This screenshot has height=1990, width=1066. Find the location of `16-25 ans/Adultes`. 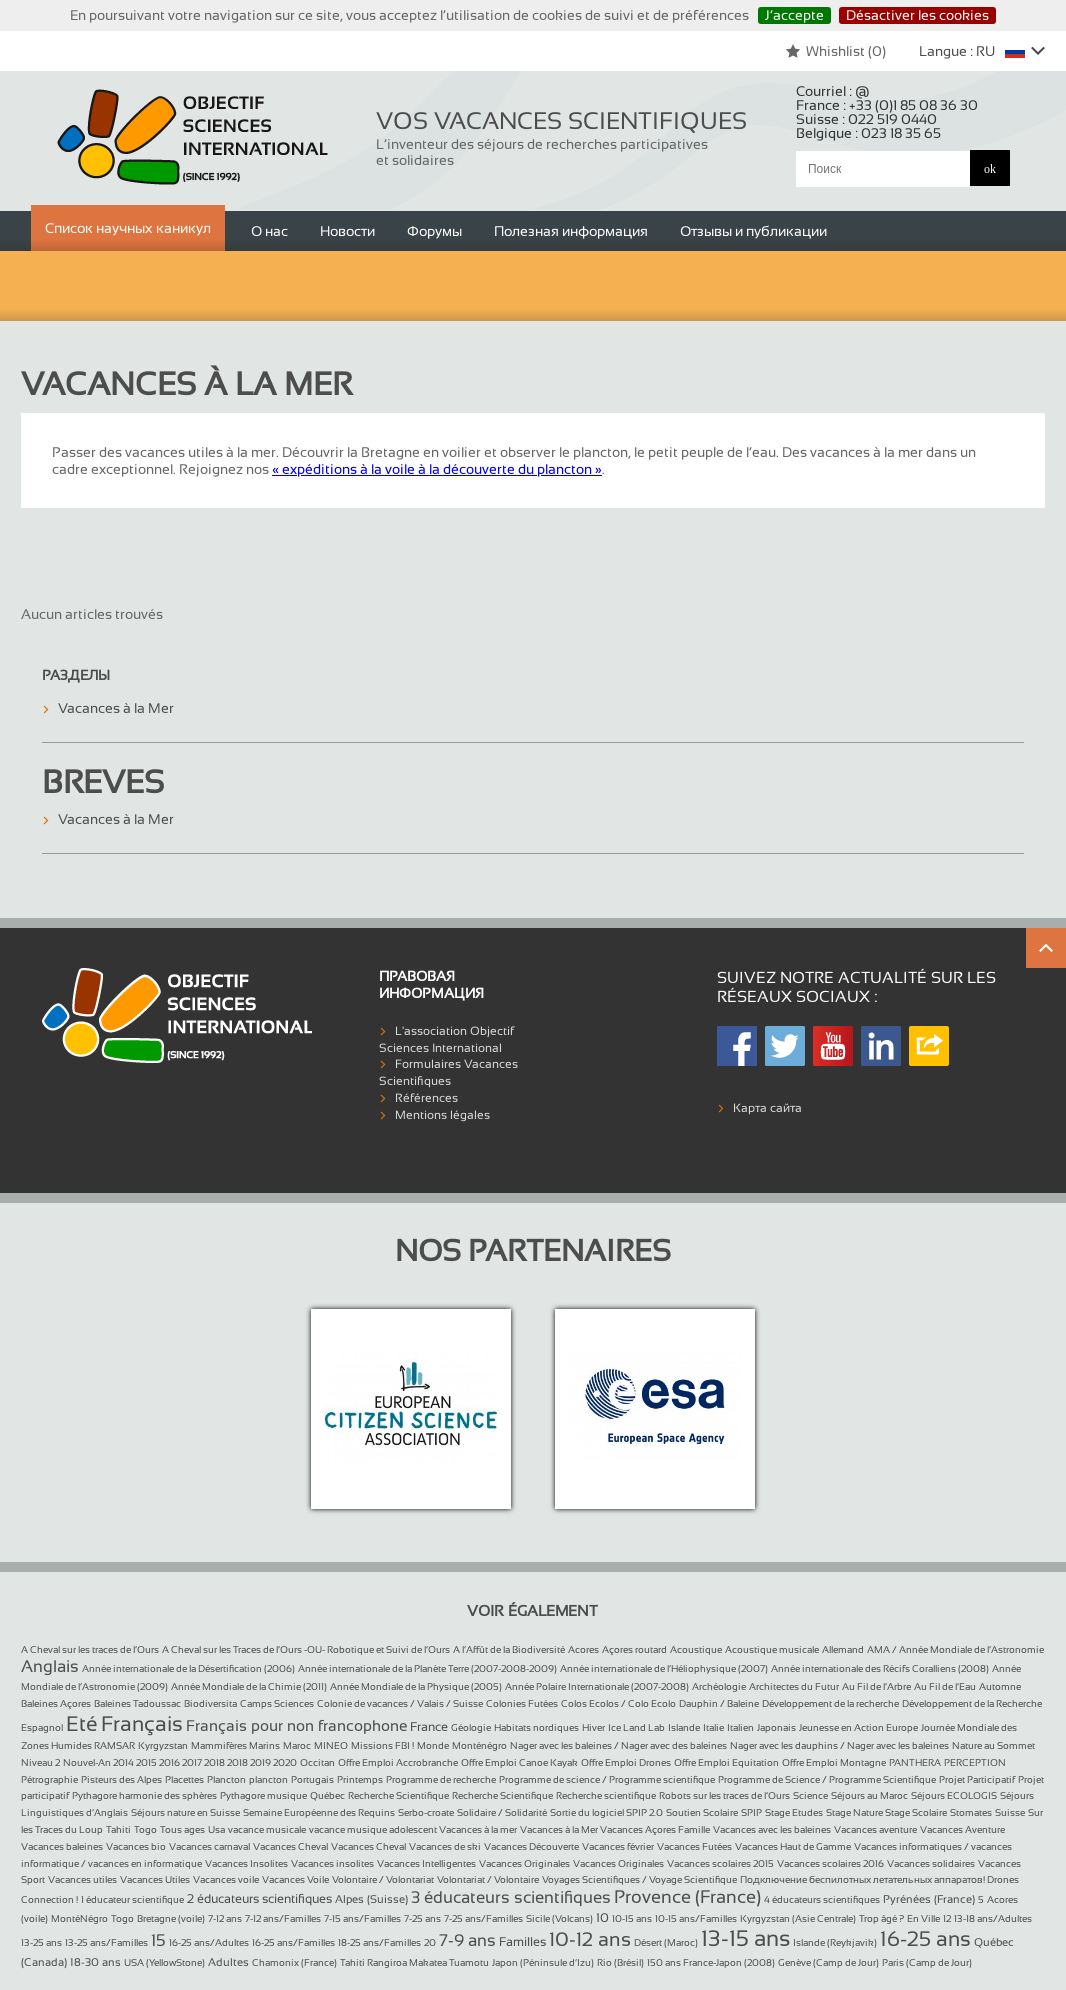

16-25 ans/Adultes is located at coordinates (209, 1942).